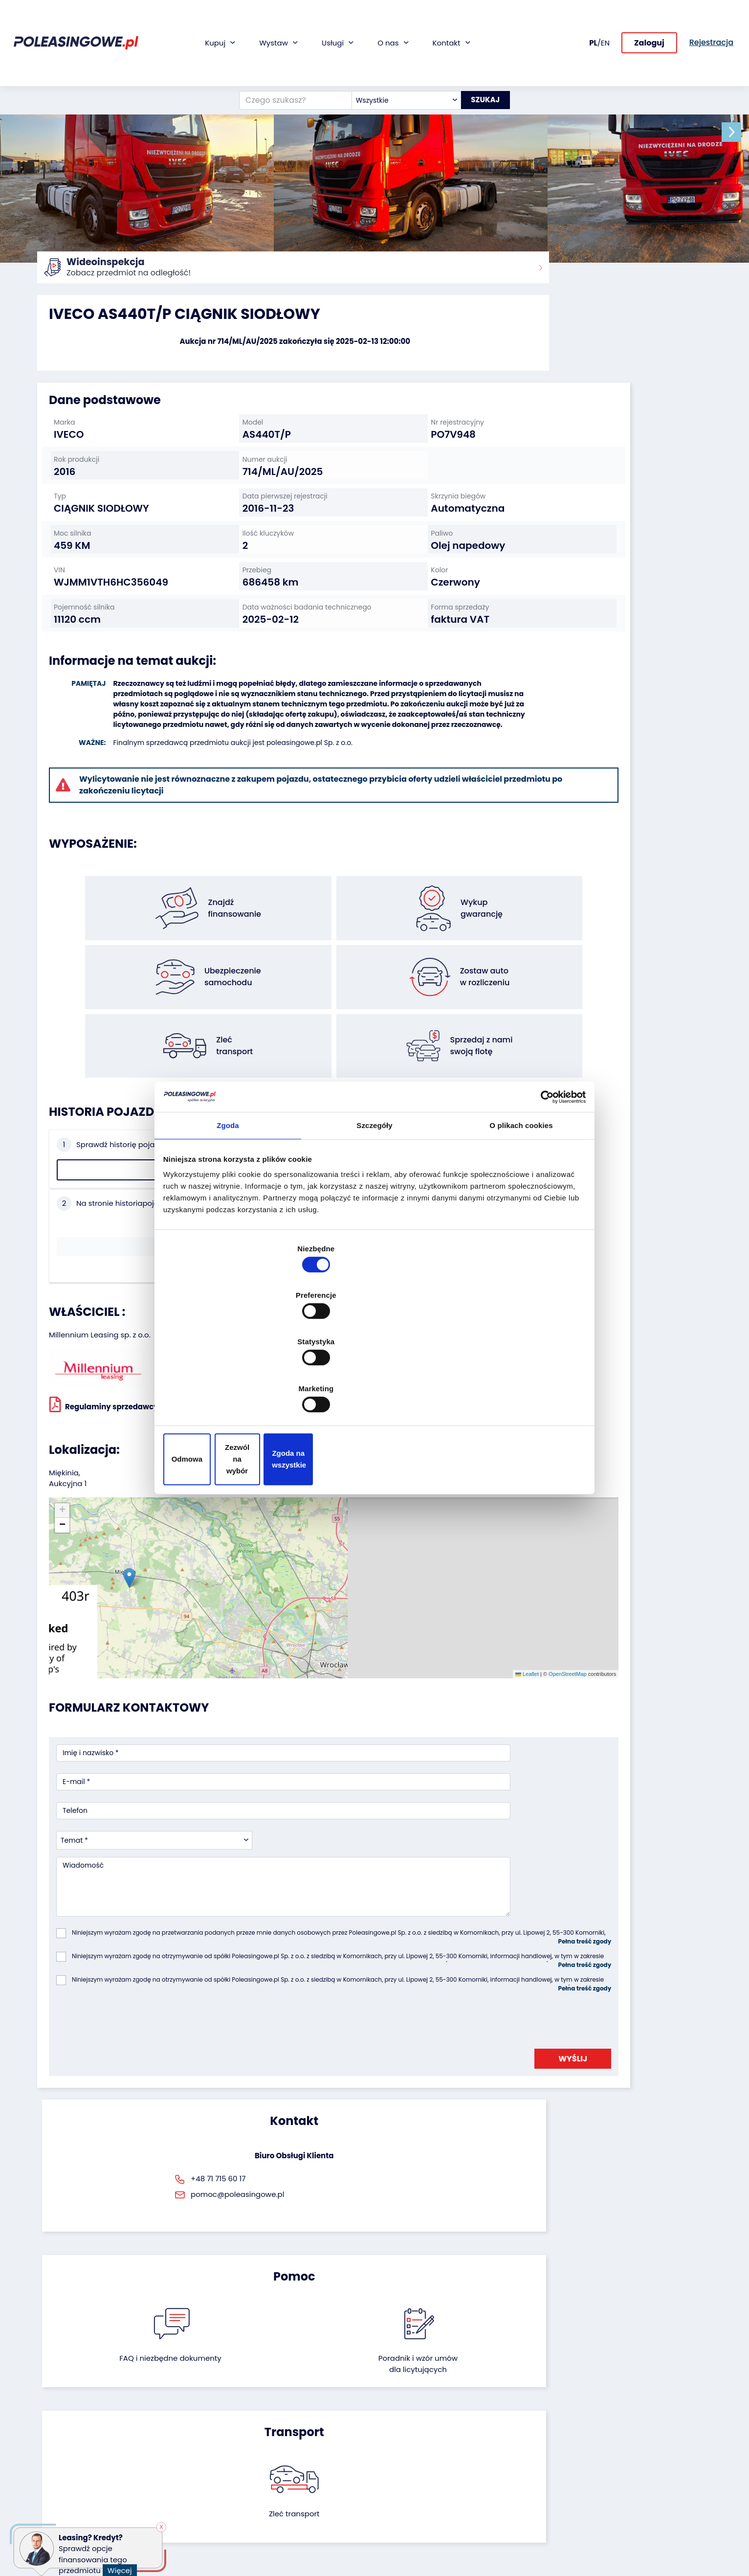 This screenshot has height=2576, width=749. What do you see at coordinates (65, 2474) in the screenshot?
I see `Sprzęt Medyczny` at bounding box center [65, 2474].